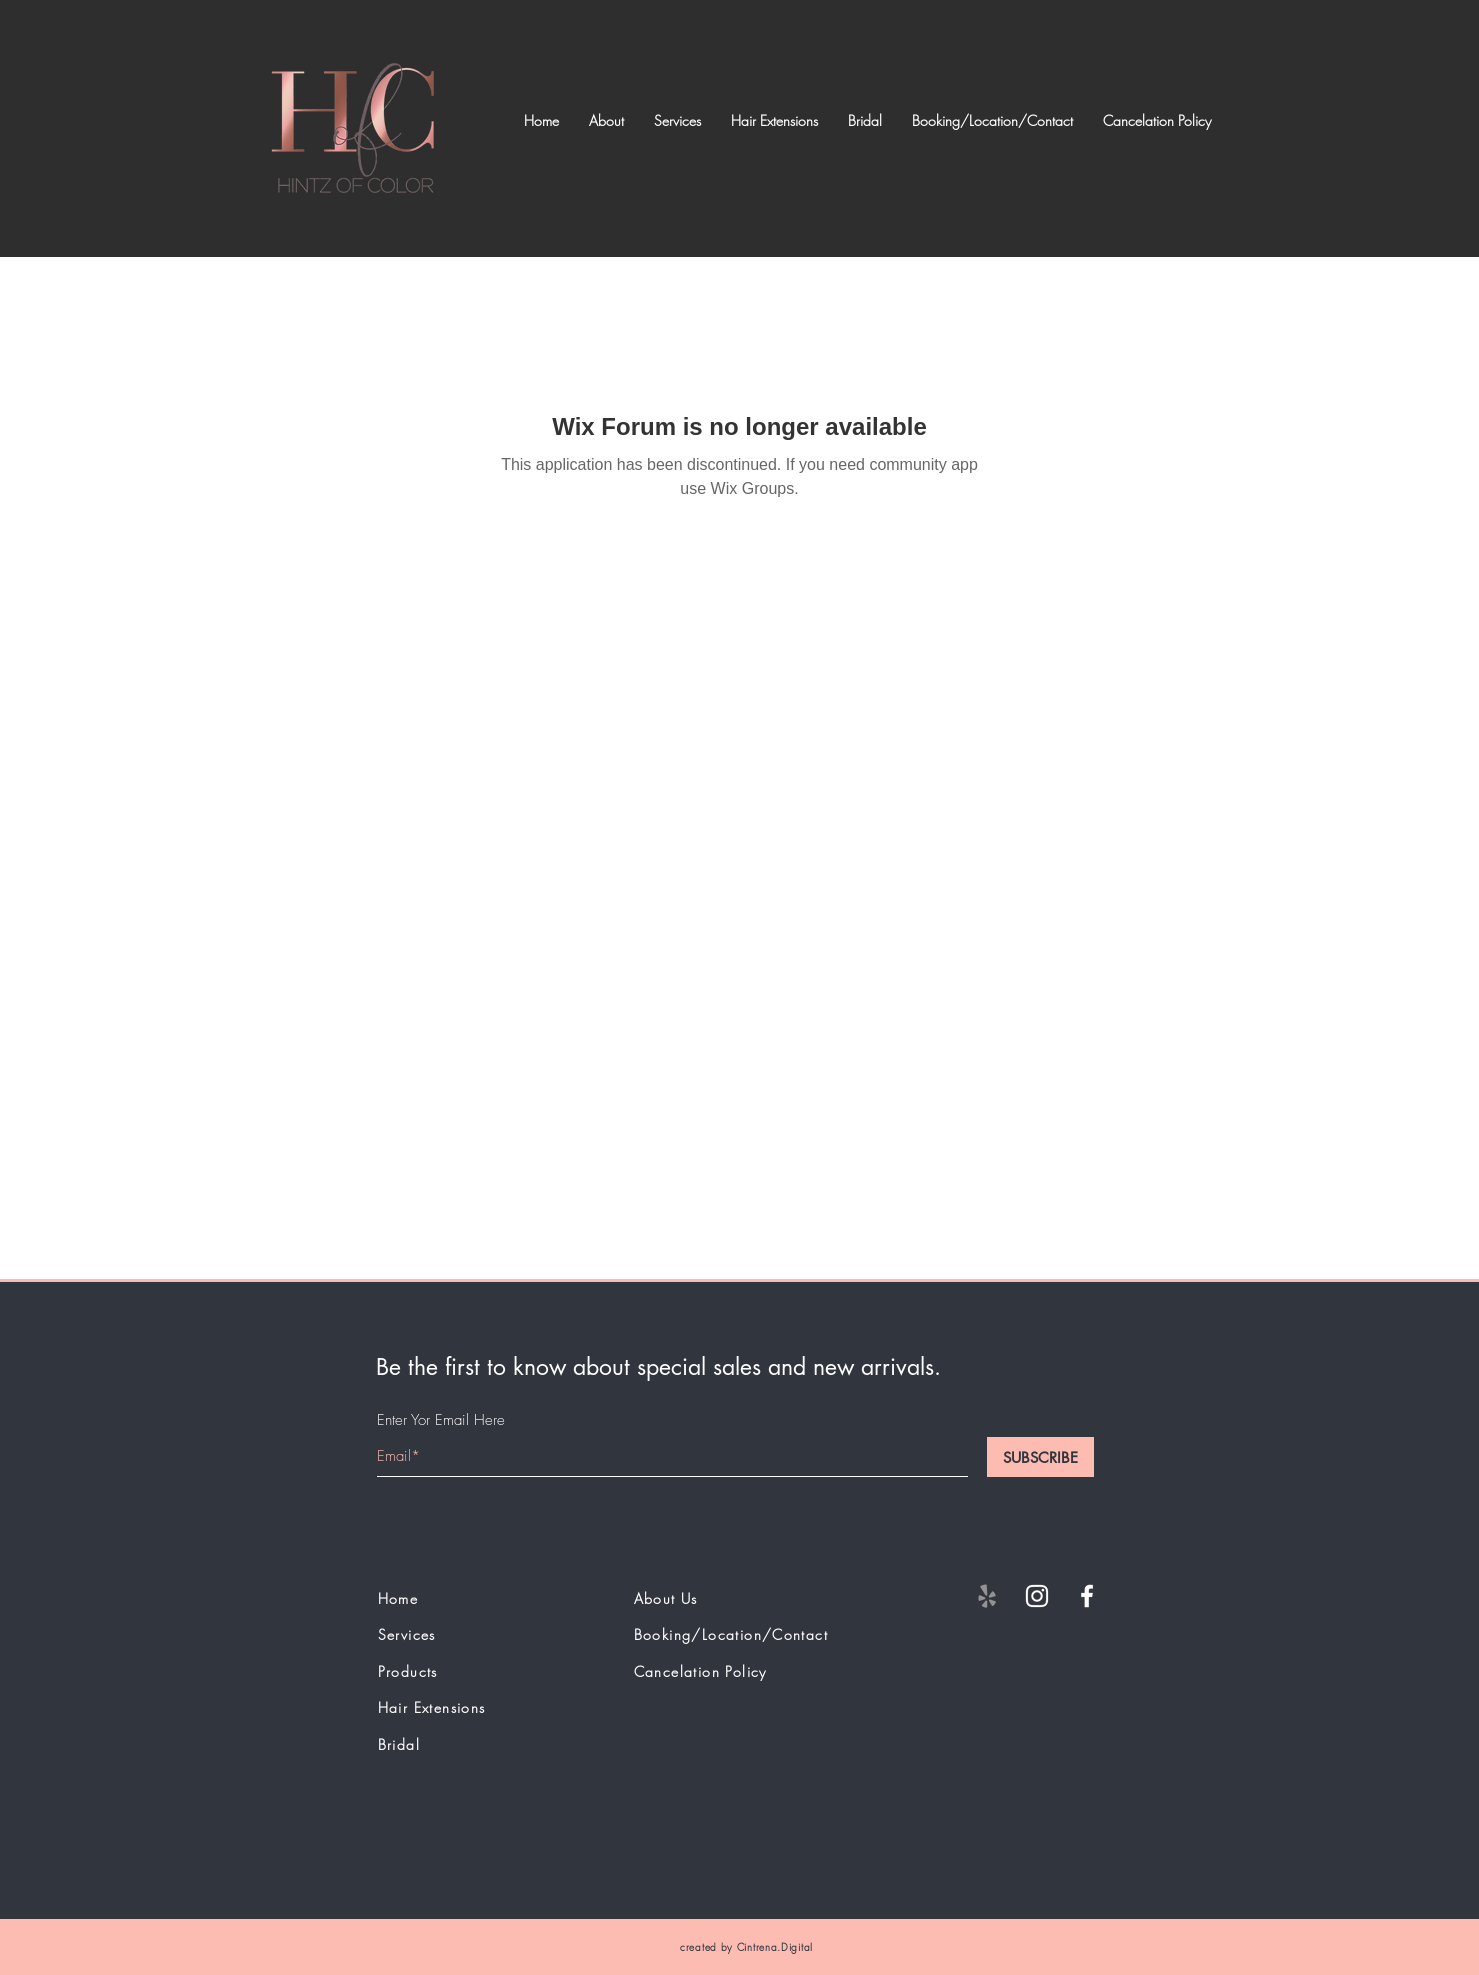 The height and width of the screenshot is (1975, 1479). Describe the element at coordinates (987, 1596) in the screenshot. I see `[Yelp]` at that location.